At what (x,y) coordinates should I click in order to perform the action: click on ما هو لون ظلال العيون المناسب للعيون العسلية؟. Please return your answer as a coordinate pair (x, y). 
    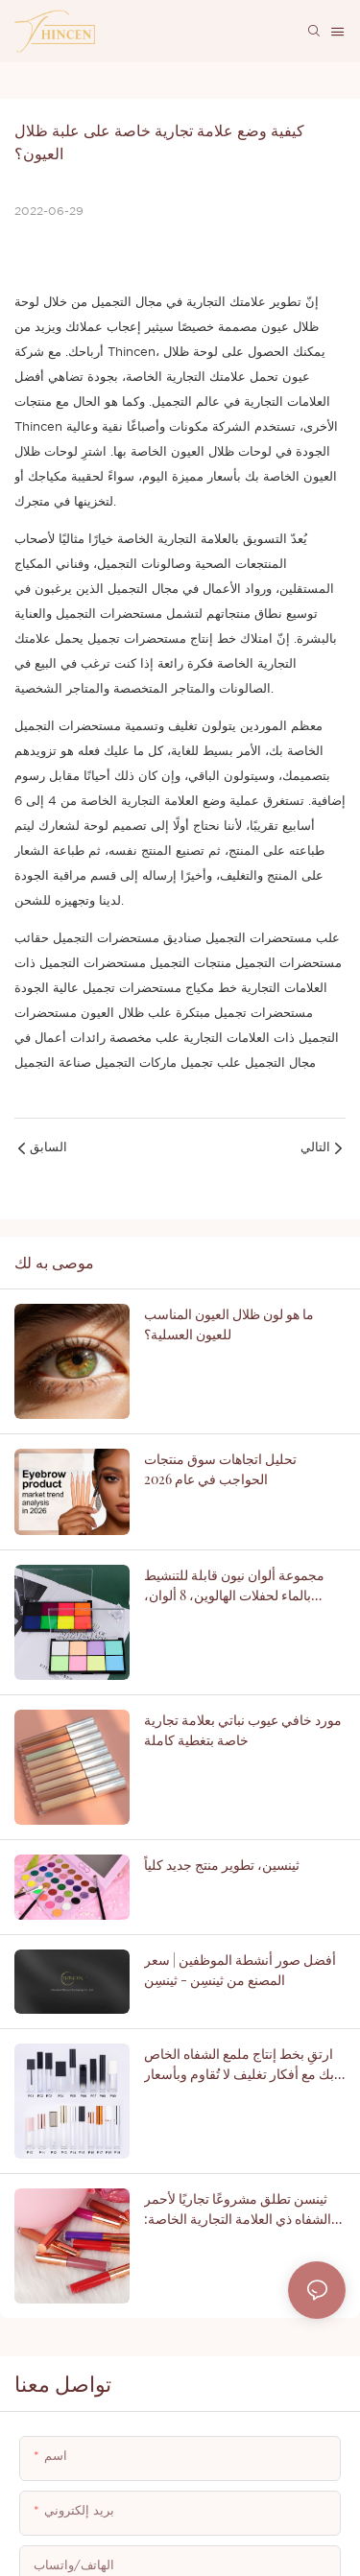
    Looking at the image, I should click on (229, 1324).